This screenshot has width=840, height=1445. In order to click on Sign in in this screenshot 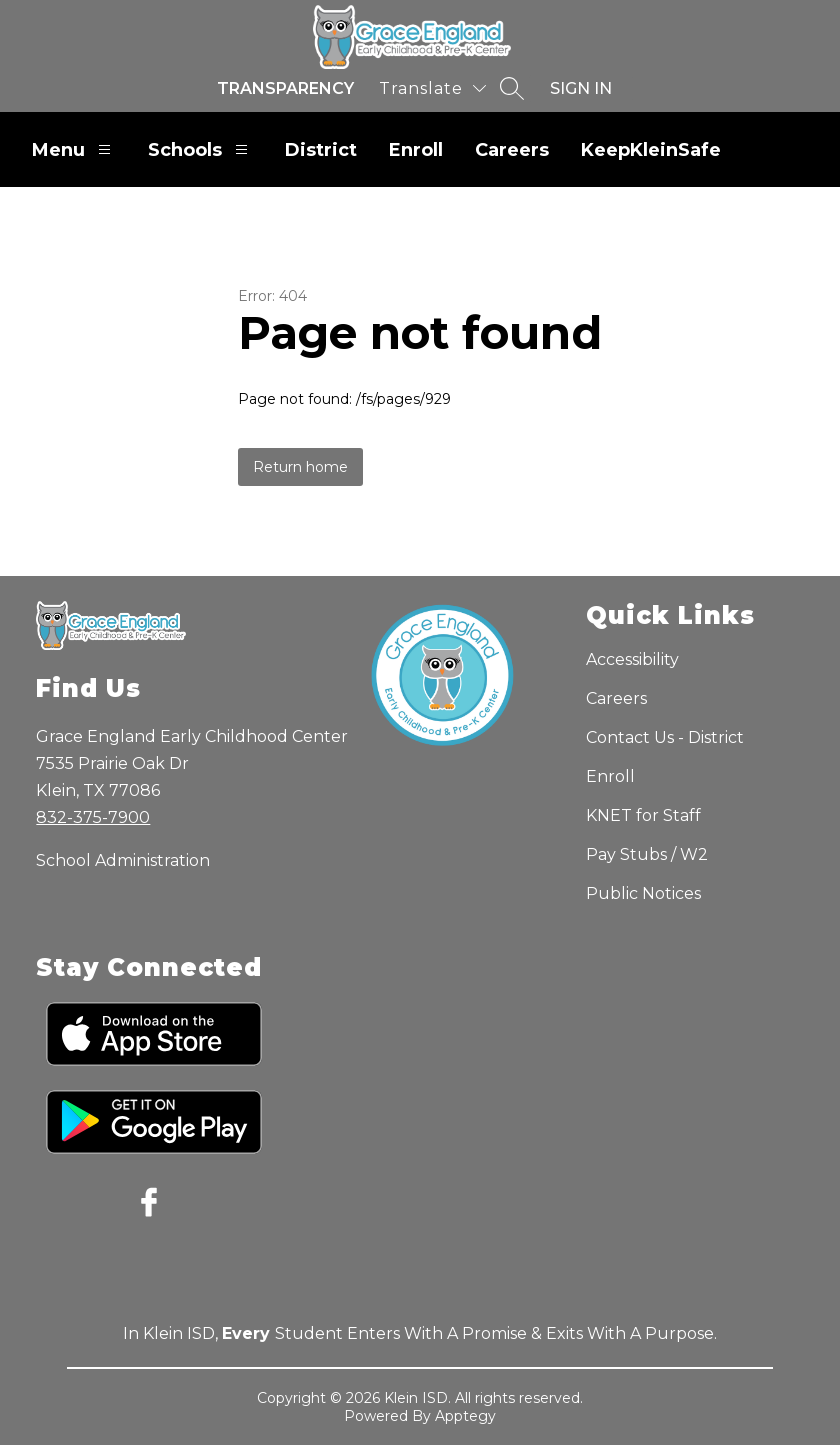, I will do `click(581, 88)`.